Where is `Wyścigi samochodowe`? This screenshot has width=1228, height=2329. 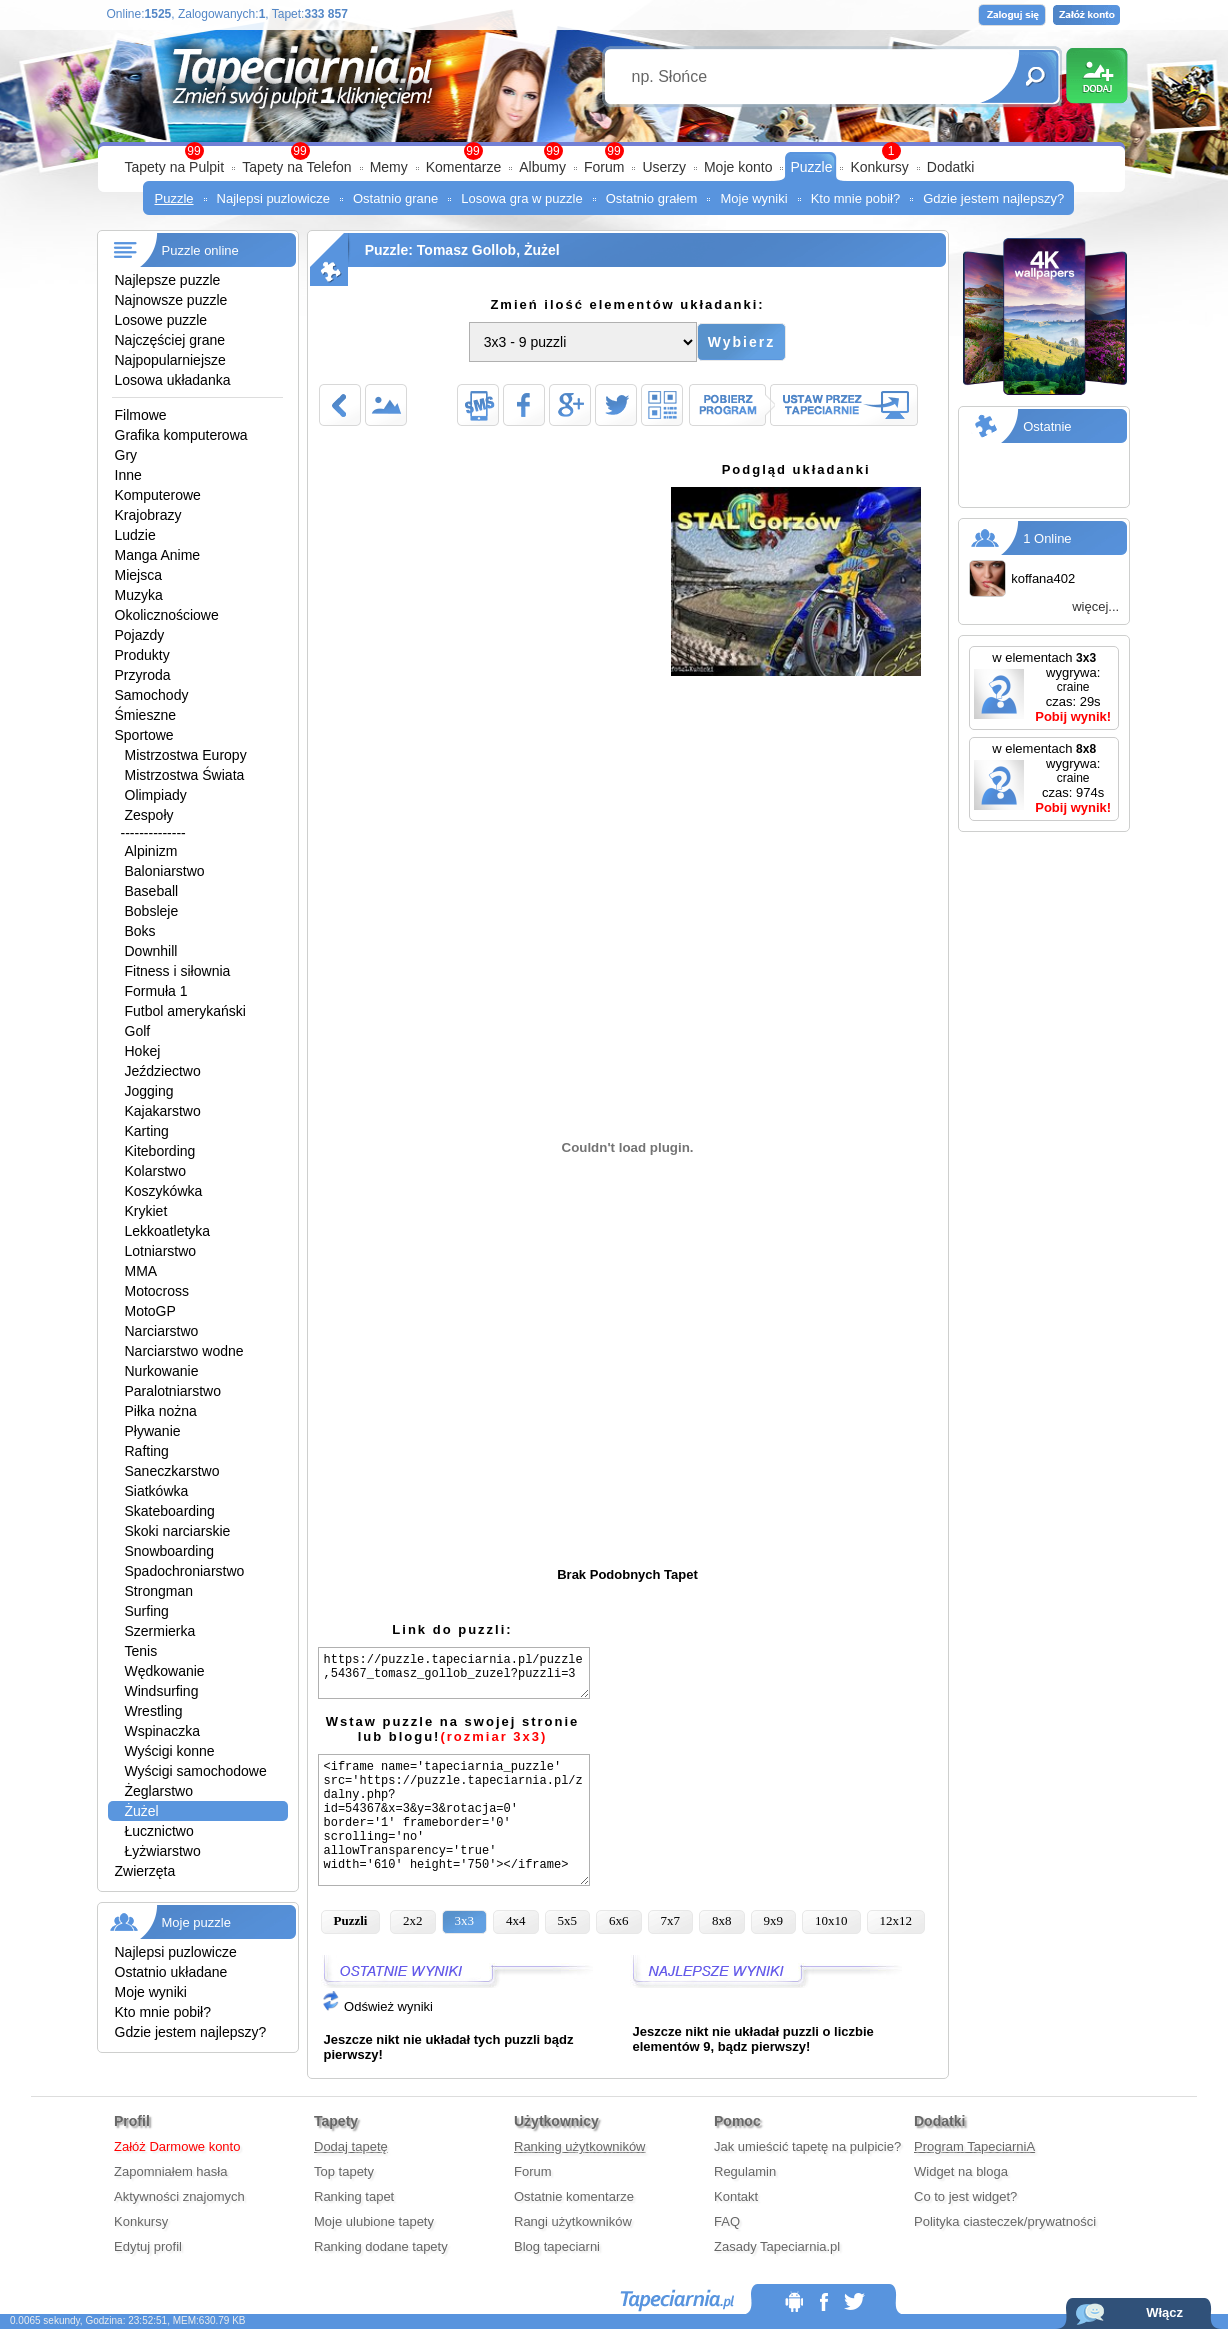
Wyścigi samochodowe is located at coordinates (196, 1771).